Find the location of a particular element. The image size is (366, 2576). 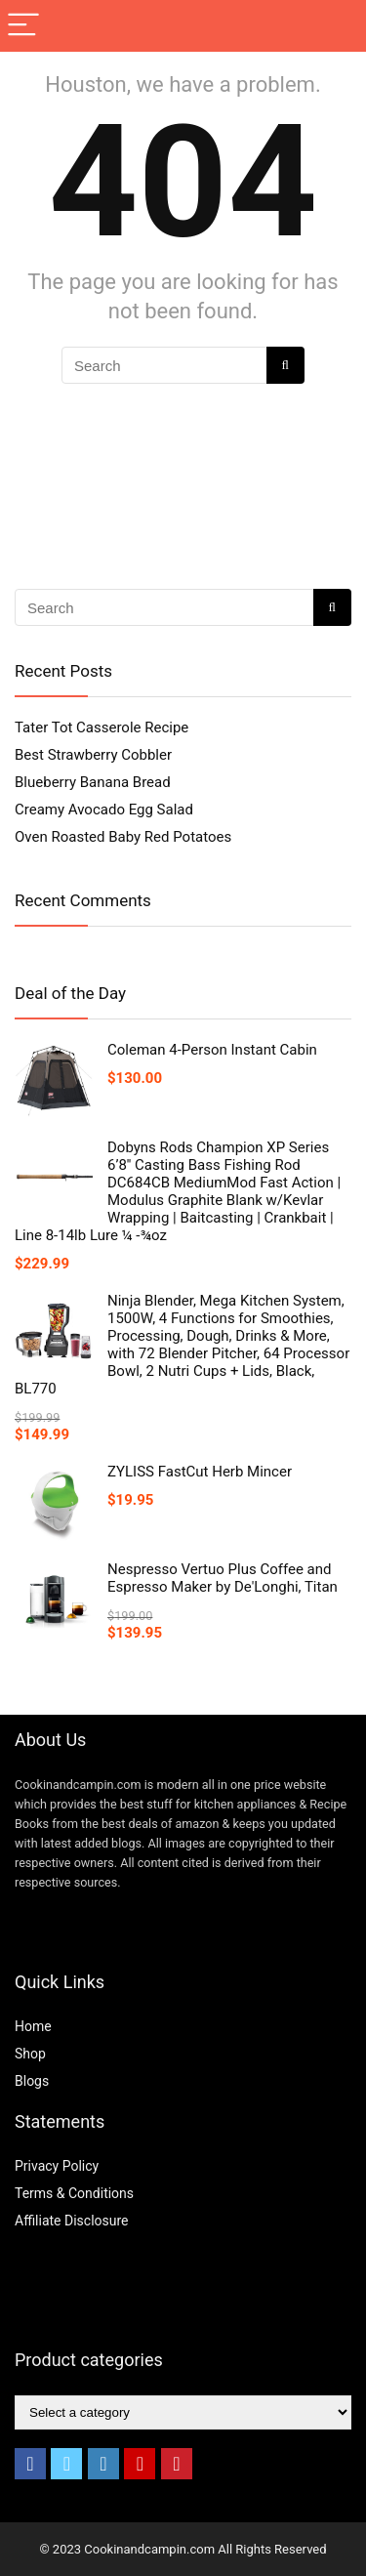

[Menu] is located at coordinates (23, 26).